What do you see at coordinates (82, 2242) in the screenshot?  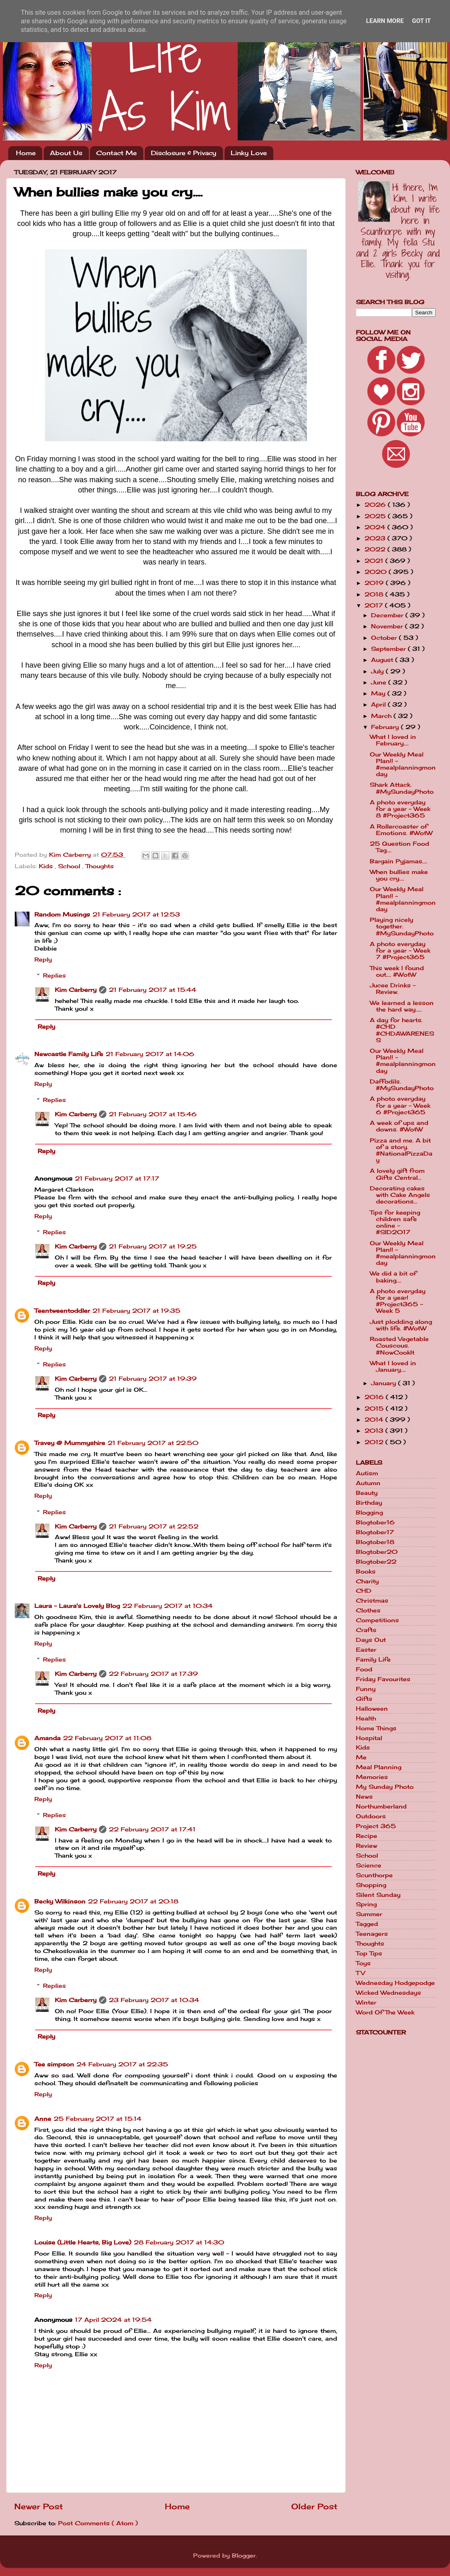 I see `Louise (Little Hearts, Big Love)` at bounding box center [82, 2242].